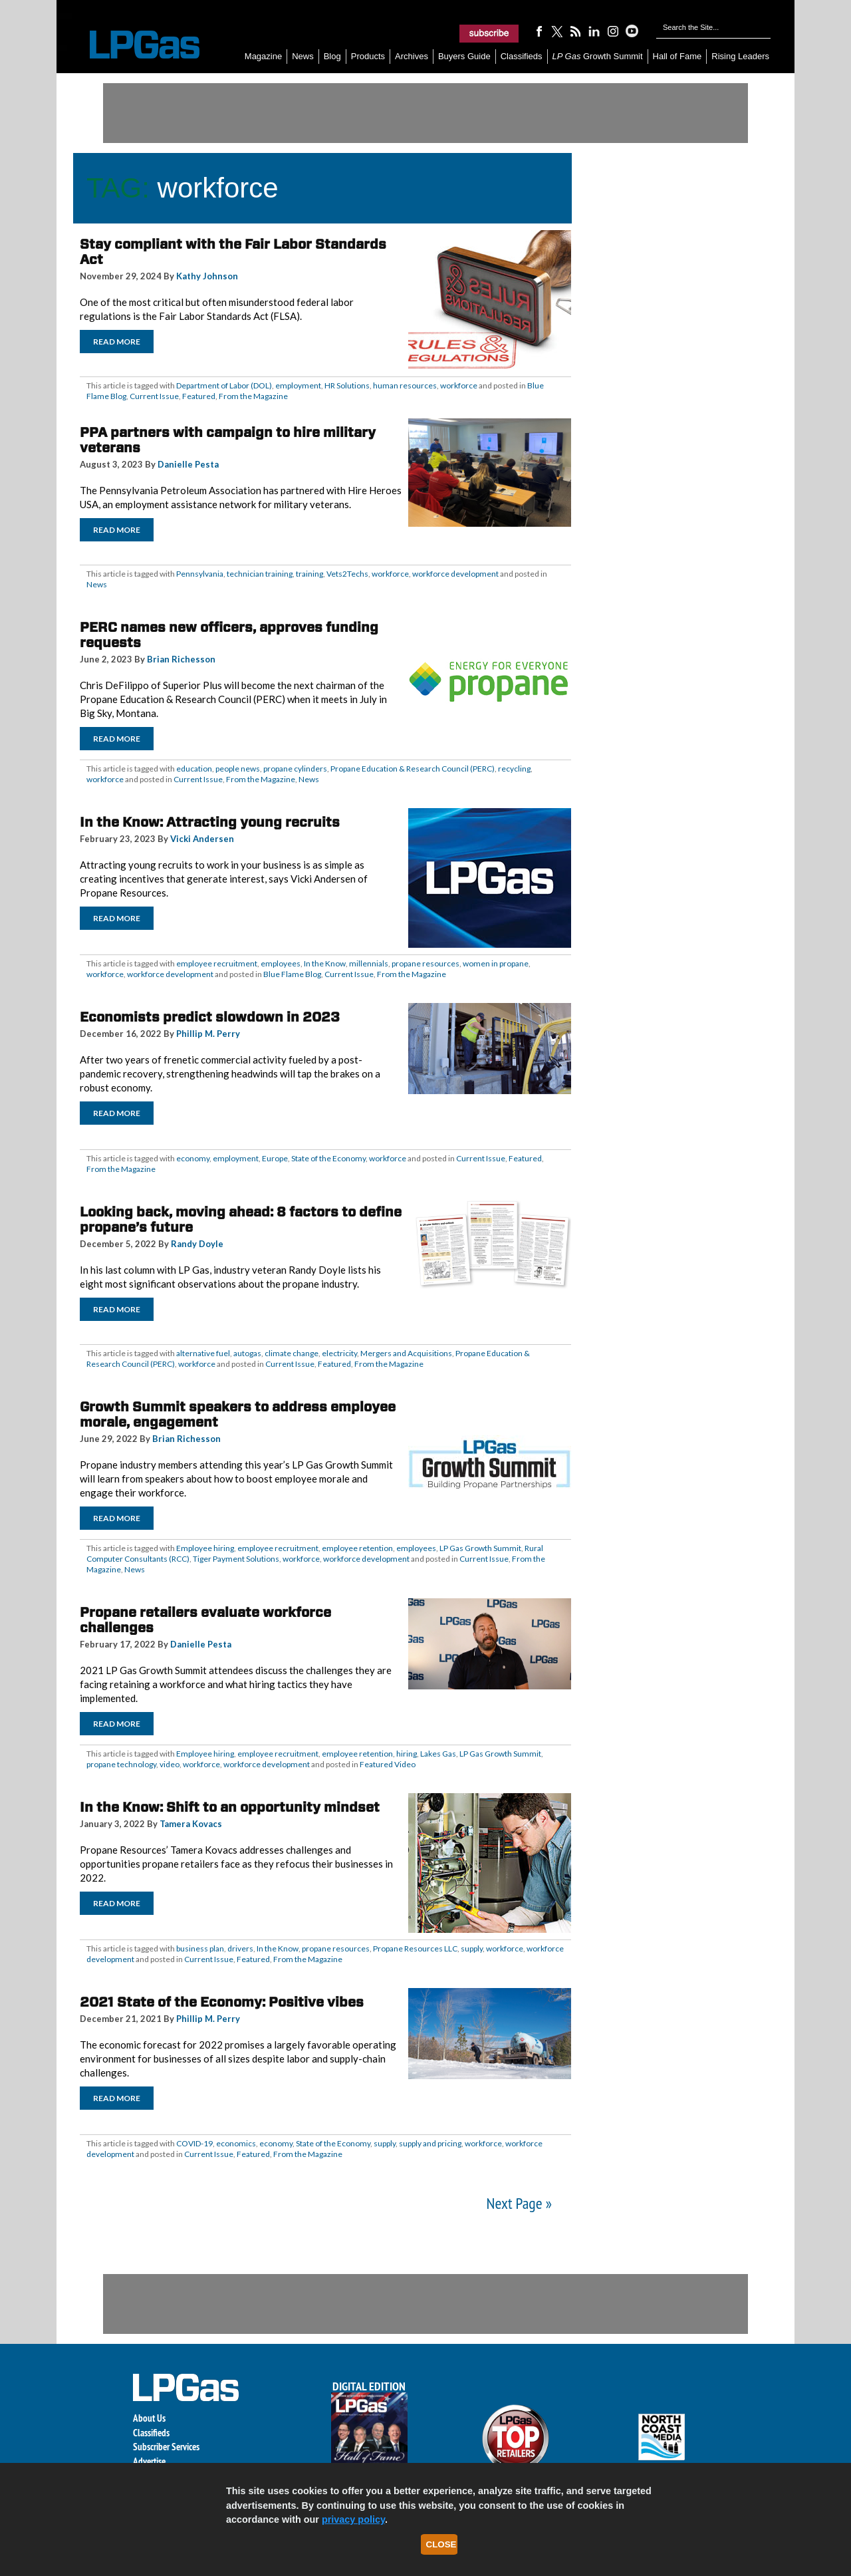 The height and width of the screenshot is (2576, 851). What do you see at coordinates (237, 769) in the screenshot?
I see `people news` at bounding box center [237, 769].